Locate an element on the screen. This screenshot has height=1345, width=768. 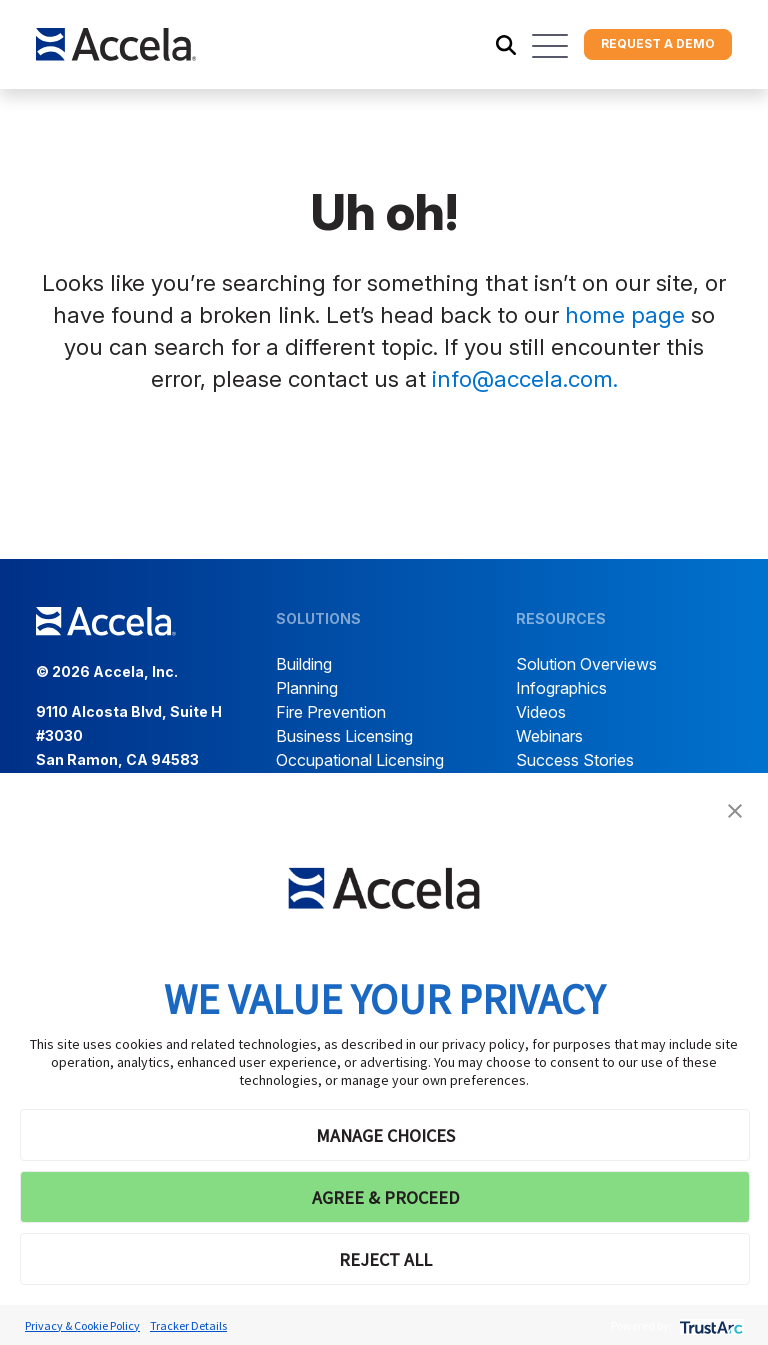
Business Licensing is located at coordinates (344, 736).